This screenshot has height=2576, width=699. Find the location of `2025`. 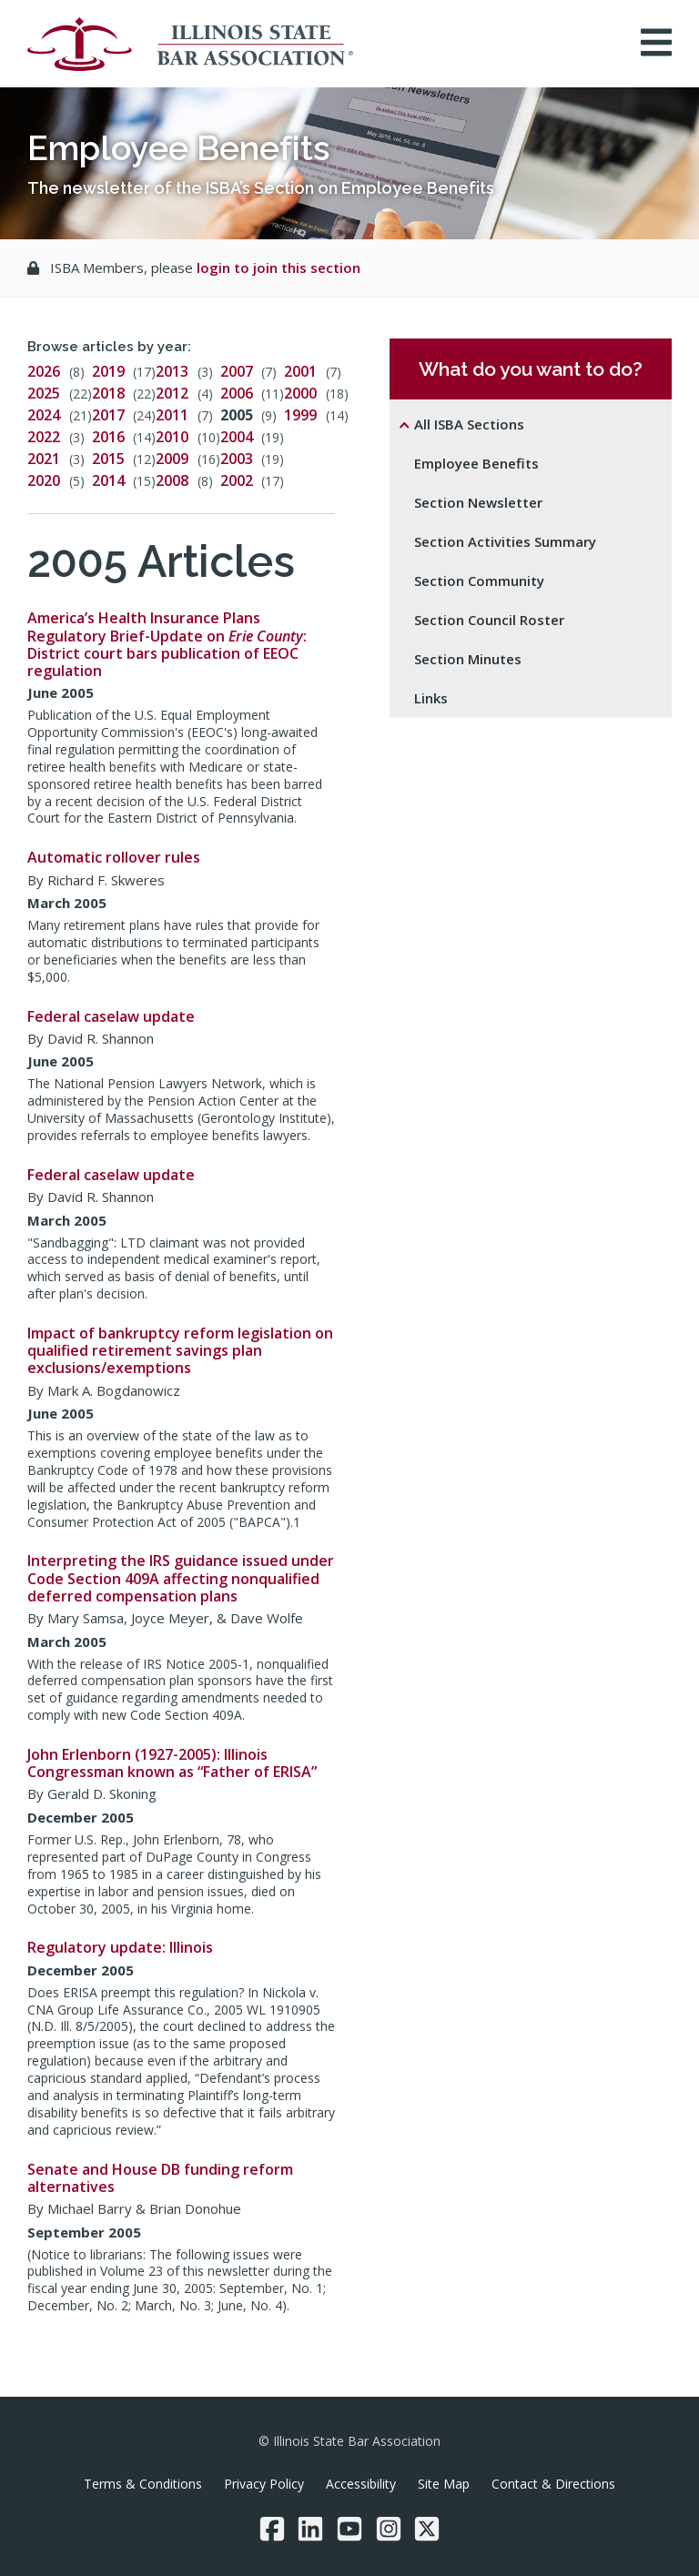

2025 is located at coordinates (43, 393).